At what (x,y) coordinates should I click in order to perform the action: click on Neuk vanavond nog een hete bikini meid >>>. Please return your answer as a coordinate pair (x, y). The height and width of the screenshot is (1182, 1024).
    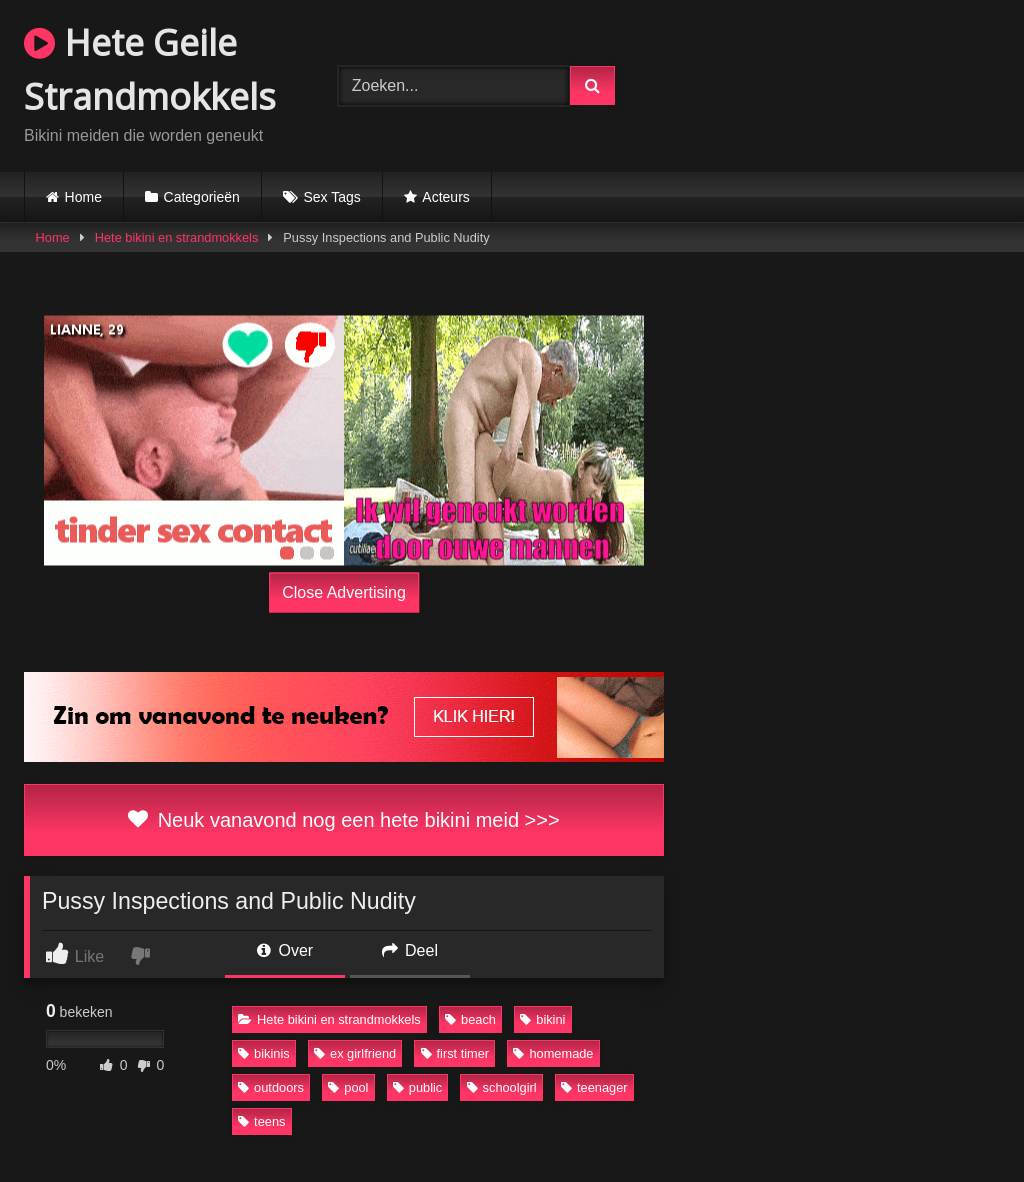
    Looking at the image, I should click on (343, 820).